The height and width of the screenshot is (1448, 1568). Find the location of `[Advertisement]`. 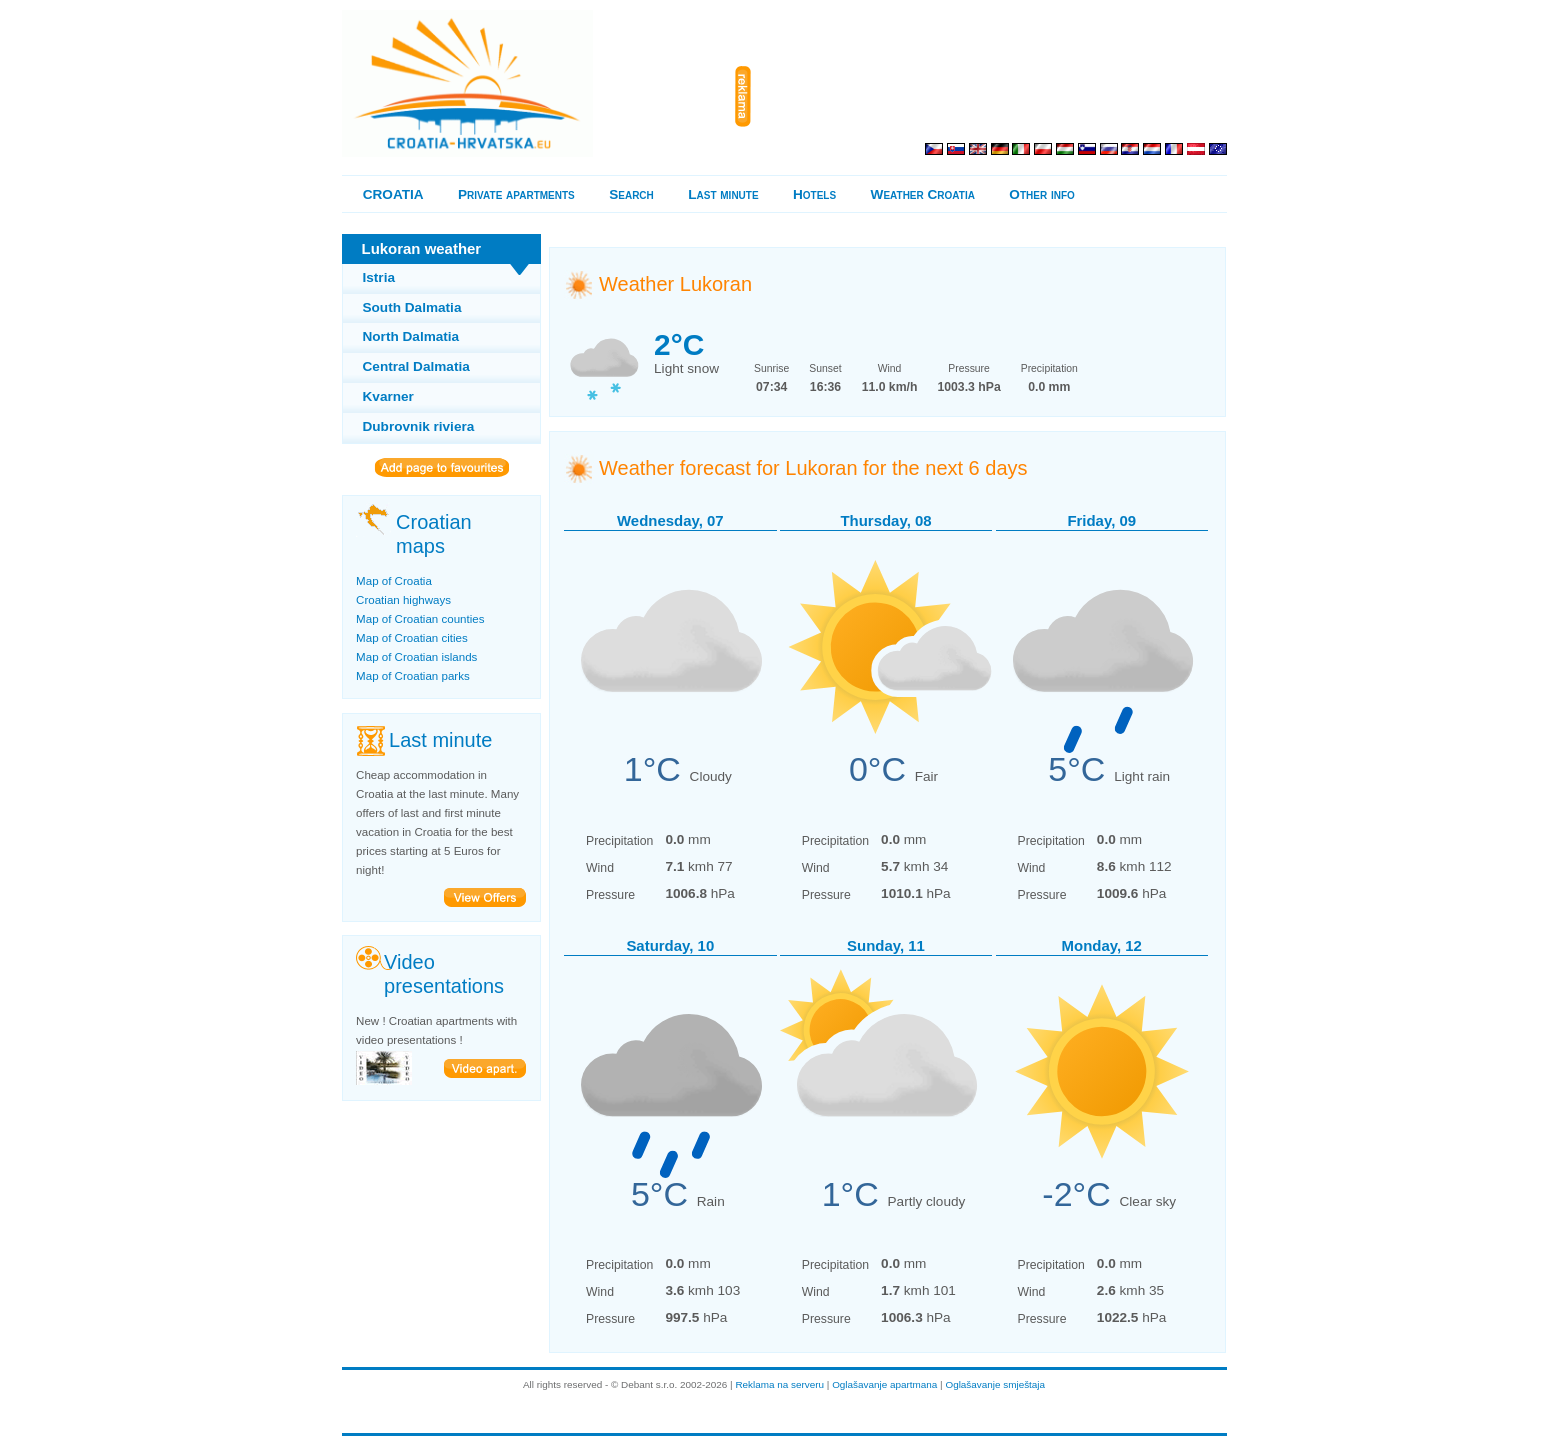

[Advertisement] is located at coordinates (993, 97).